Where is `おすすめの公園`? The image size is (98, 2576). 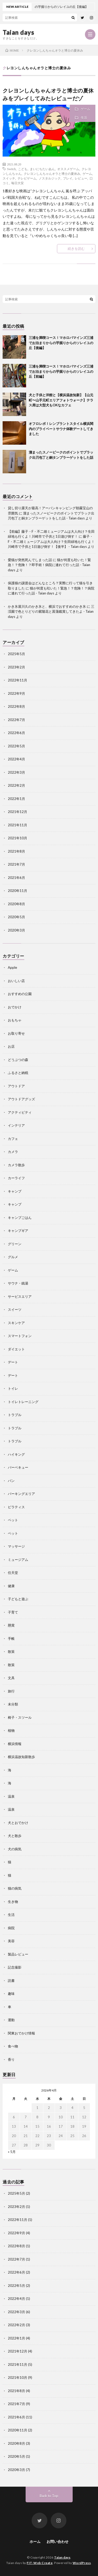
おすすめの公園 is located at coordinates (20, 994).